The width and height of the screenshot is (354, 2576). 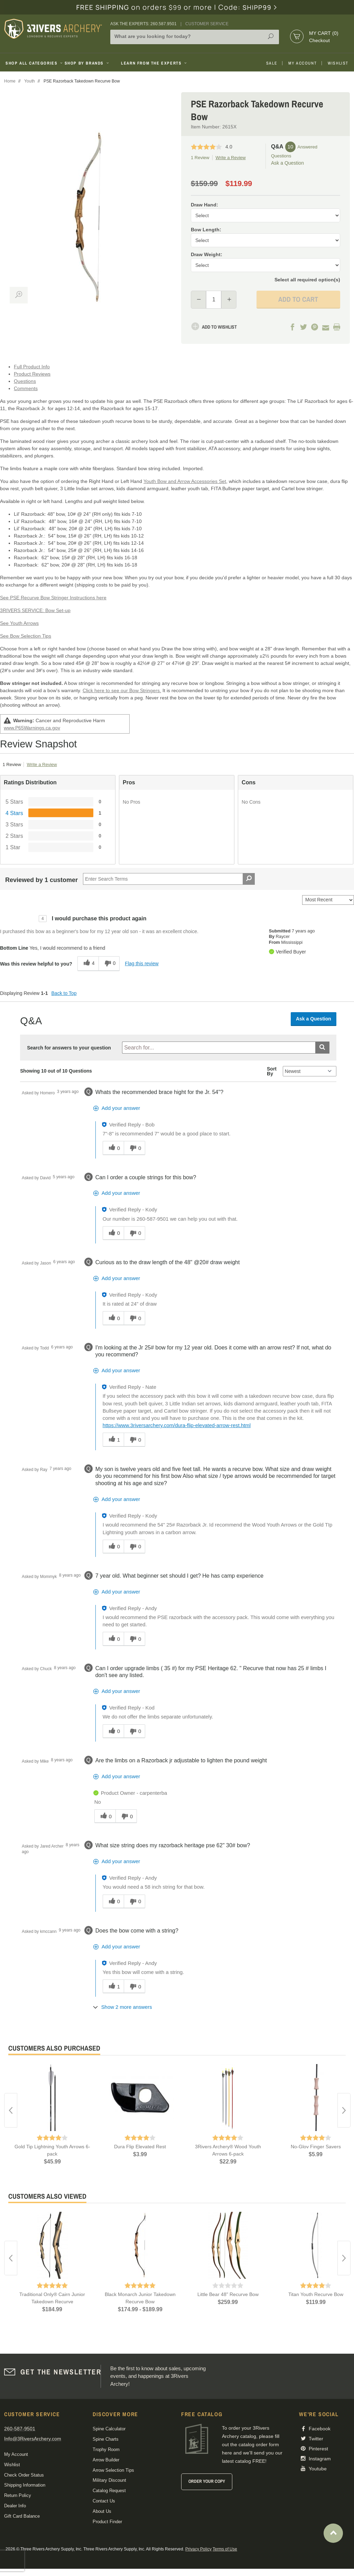 I want to click on Gift Card Balance, so click(x=22, y=2516).